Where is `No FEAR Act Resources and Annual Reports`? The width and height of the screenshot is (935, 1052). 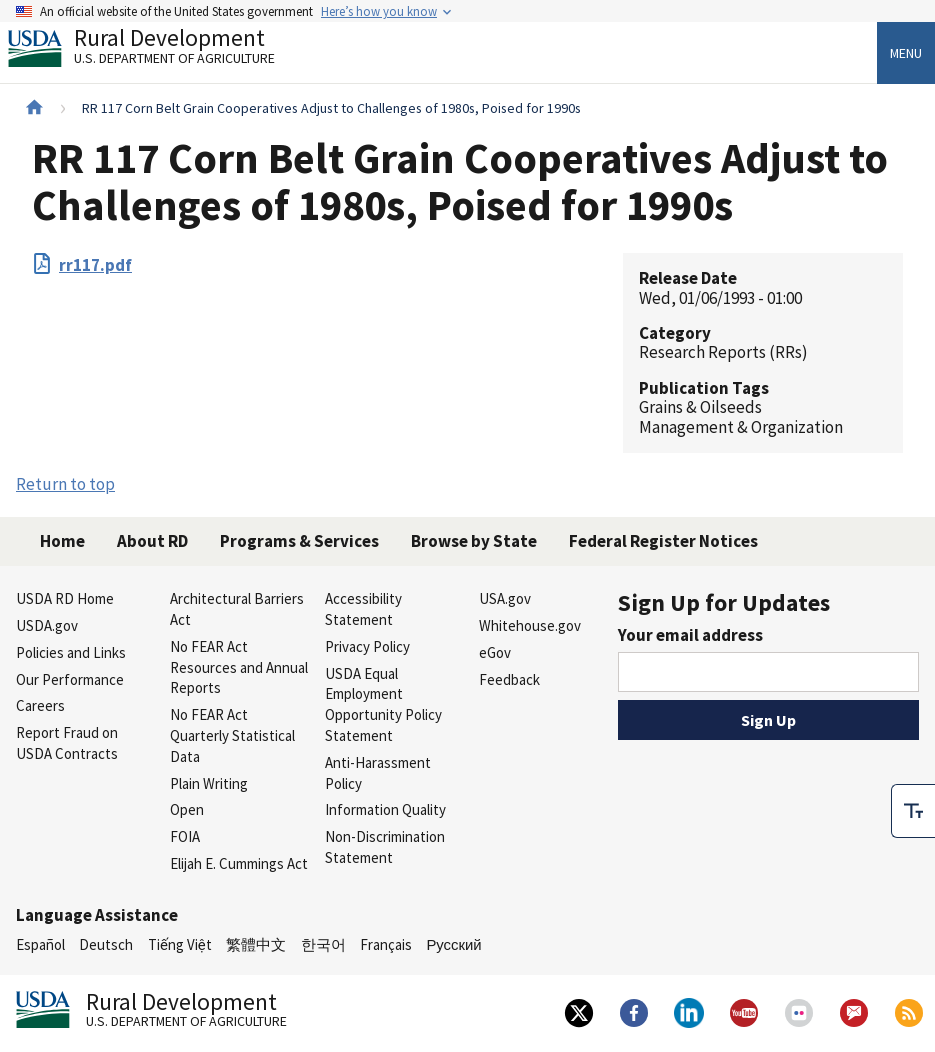 No FEAR Act Resources and Annual Reports is located at coordinates (239, 667).